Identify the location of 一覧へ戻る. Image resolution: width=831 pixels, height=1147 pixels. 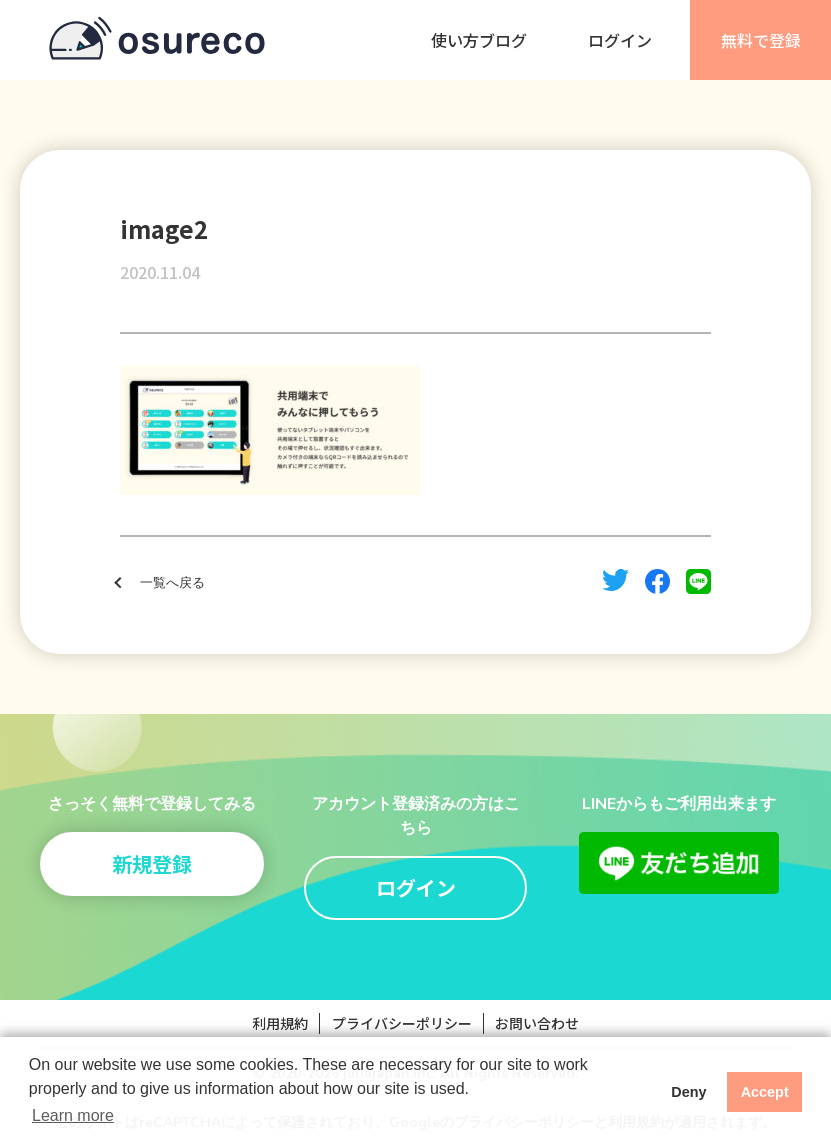
(172, 583).